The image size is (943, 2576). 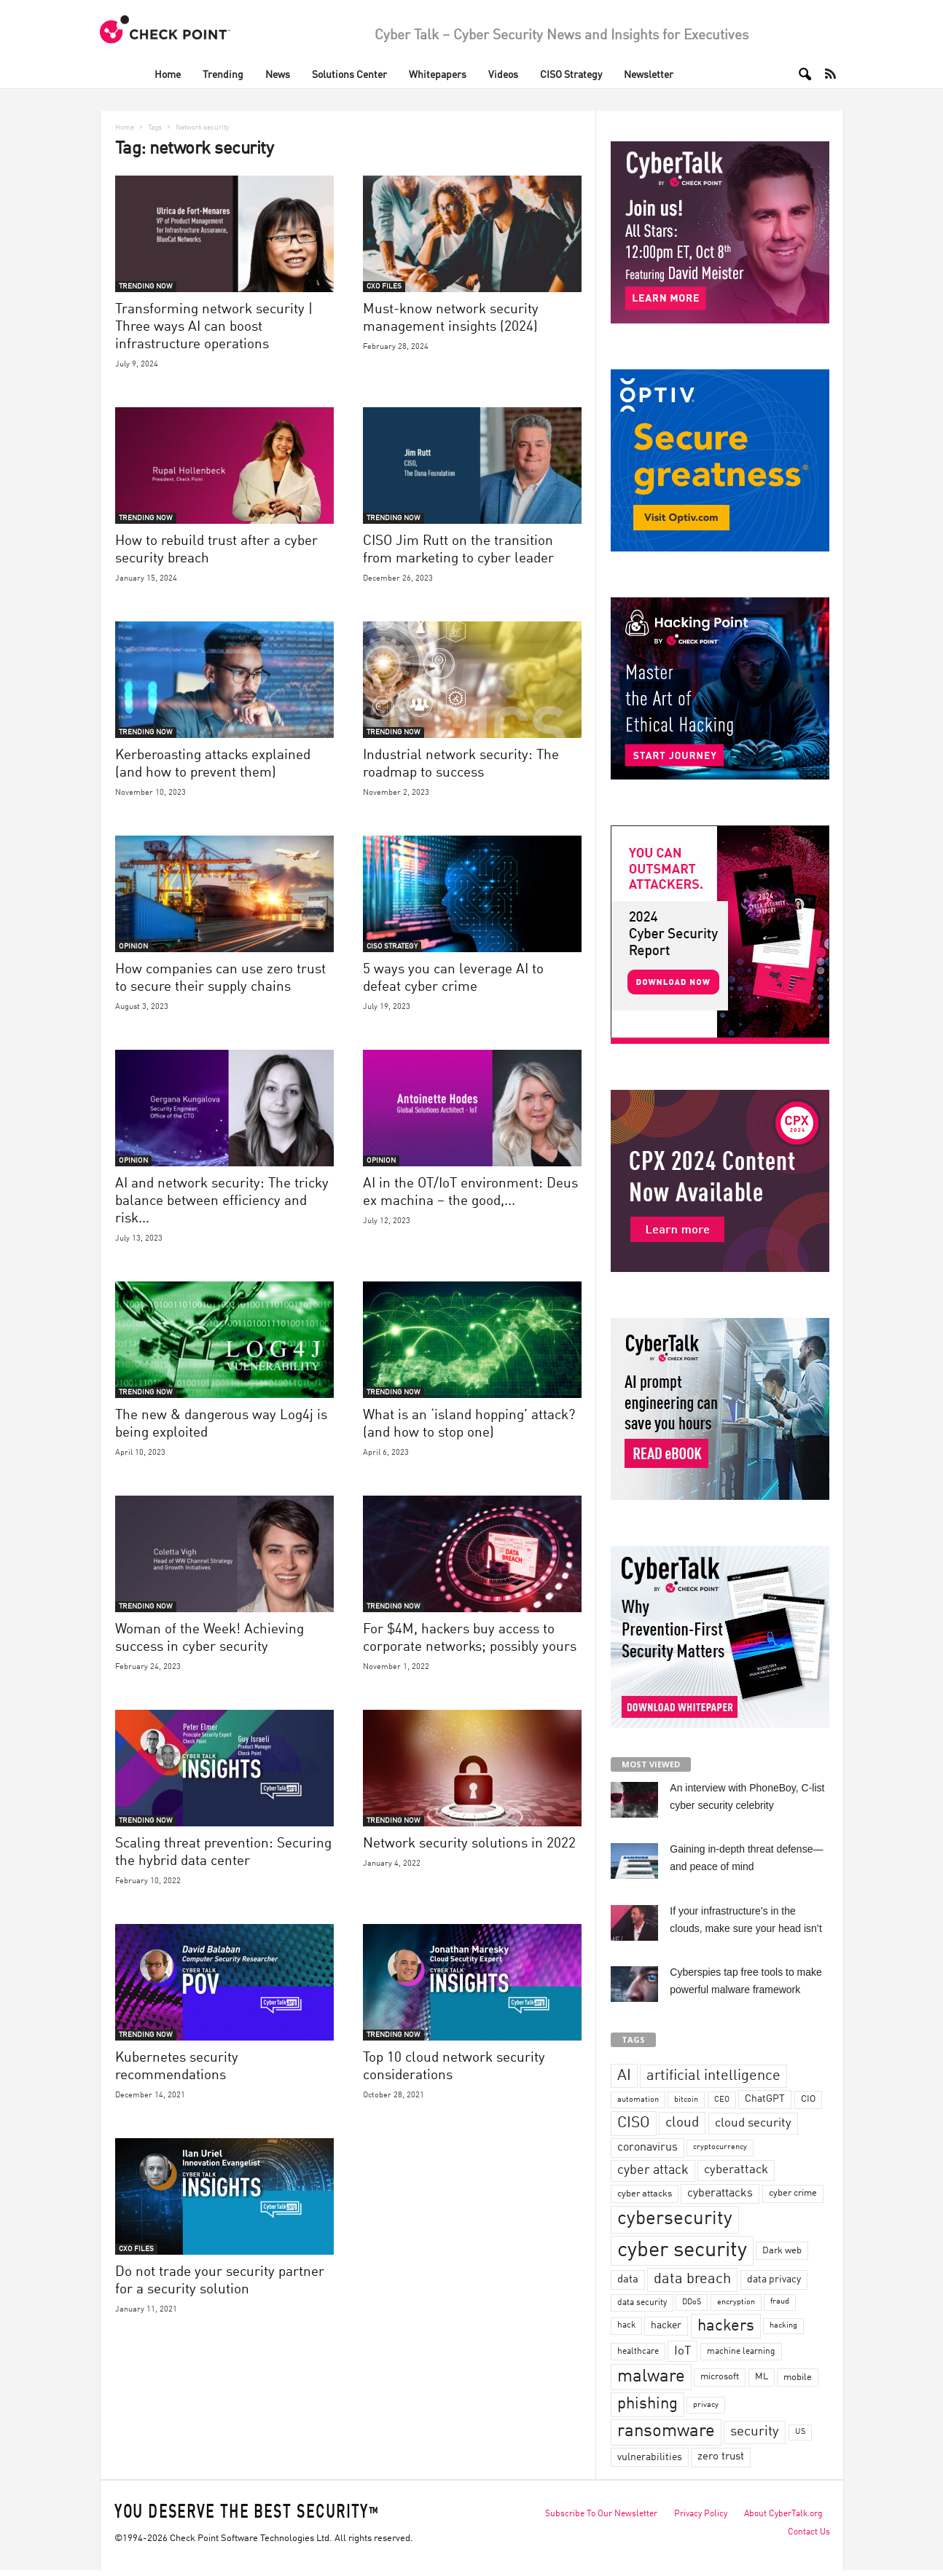 I want to click on Subscribe To Our Newsletter, so click(x=601, y=2514).